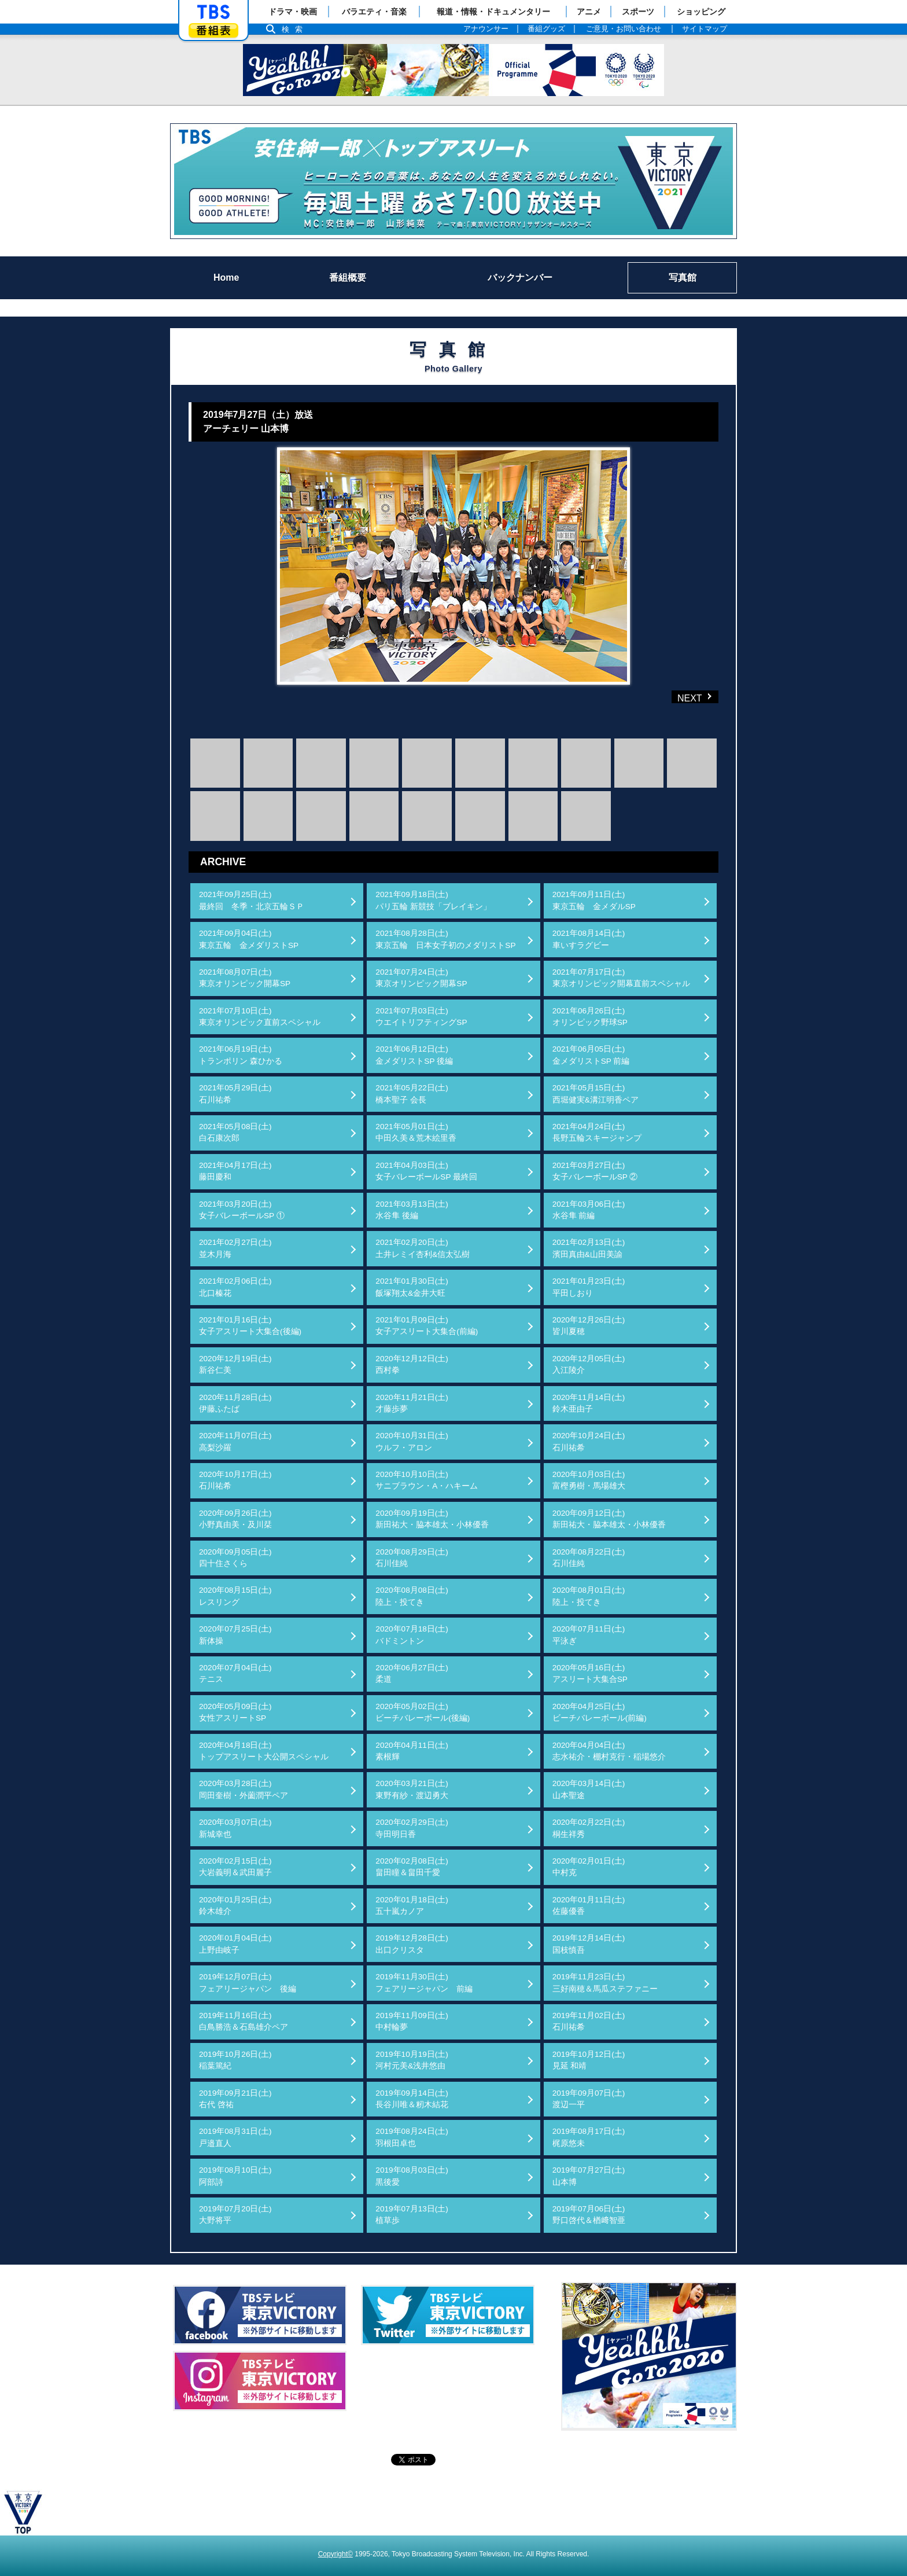 The height and width of the screenshot is (2576, 907). I want to click on 2020年12月26日(土)皆川夏穂, so click(588, 1325).